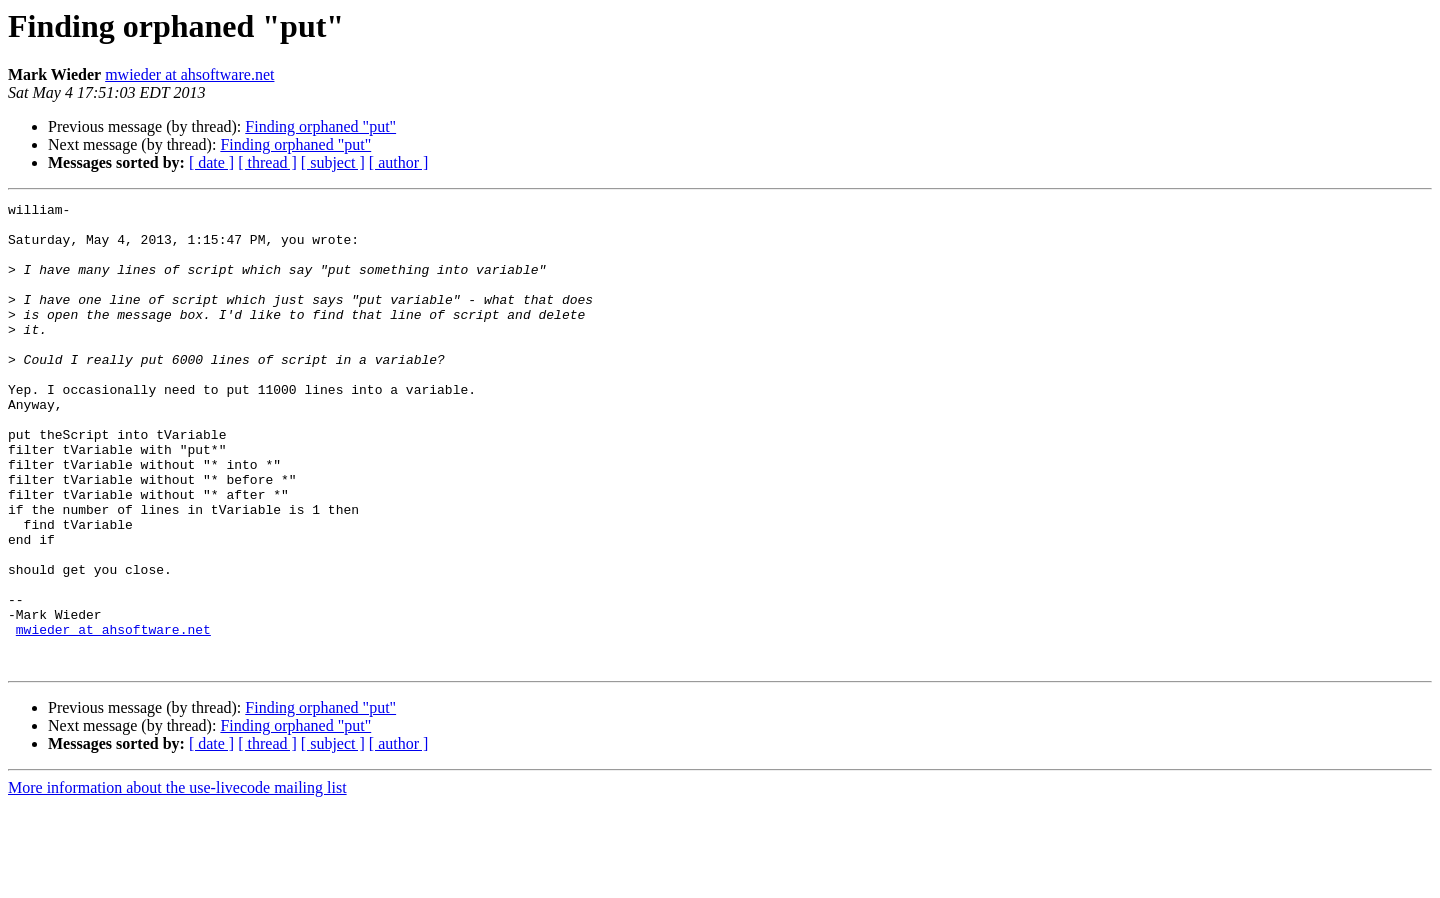  I want to click on More information about the use-livecode mailing list, so click(177, 880).